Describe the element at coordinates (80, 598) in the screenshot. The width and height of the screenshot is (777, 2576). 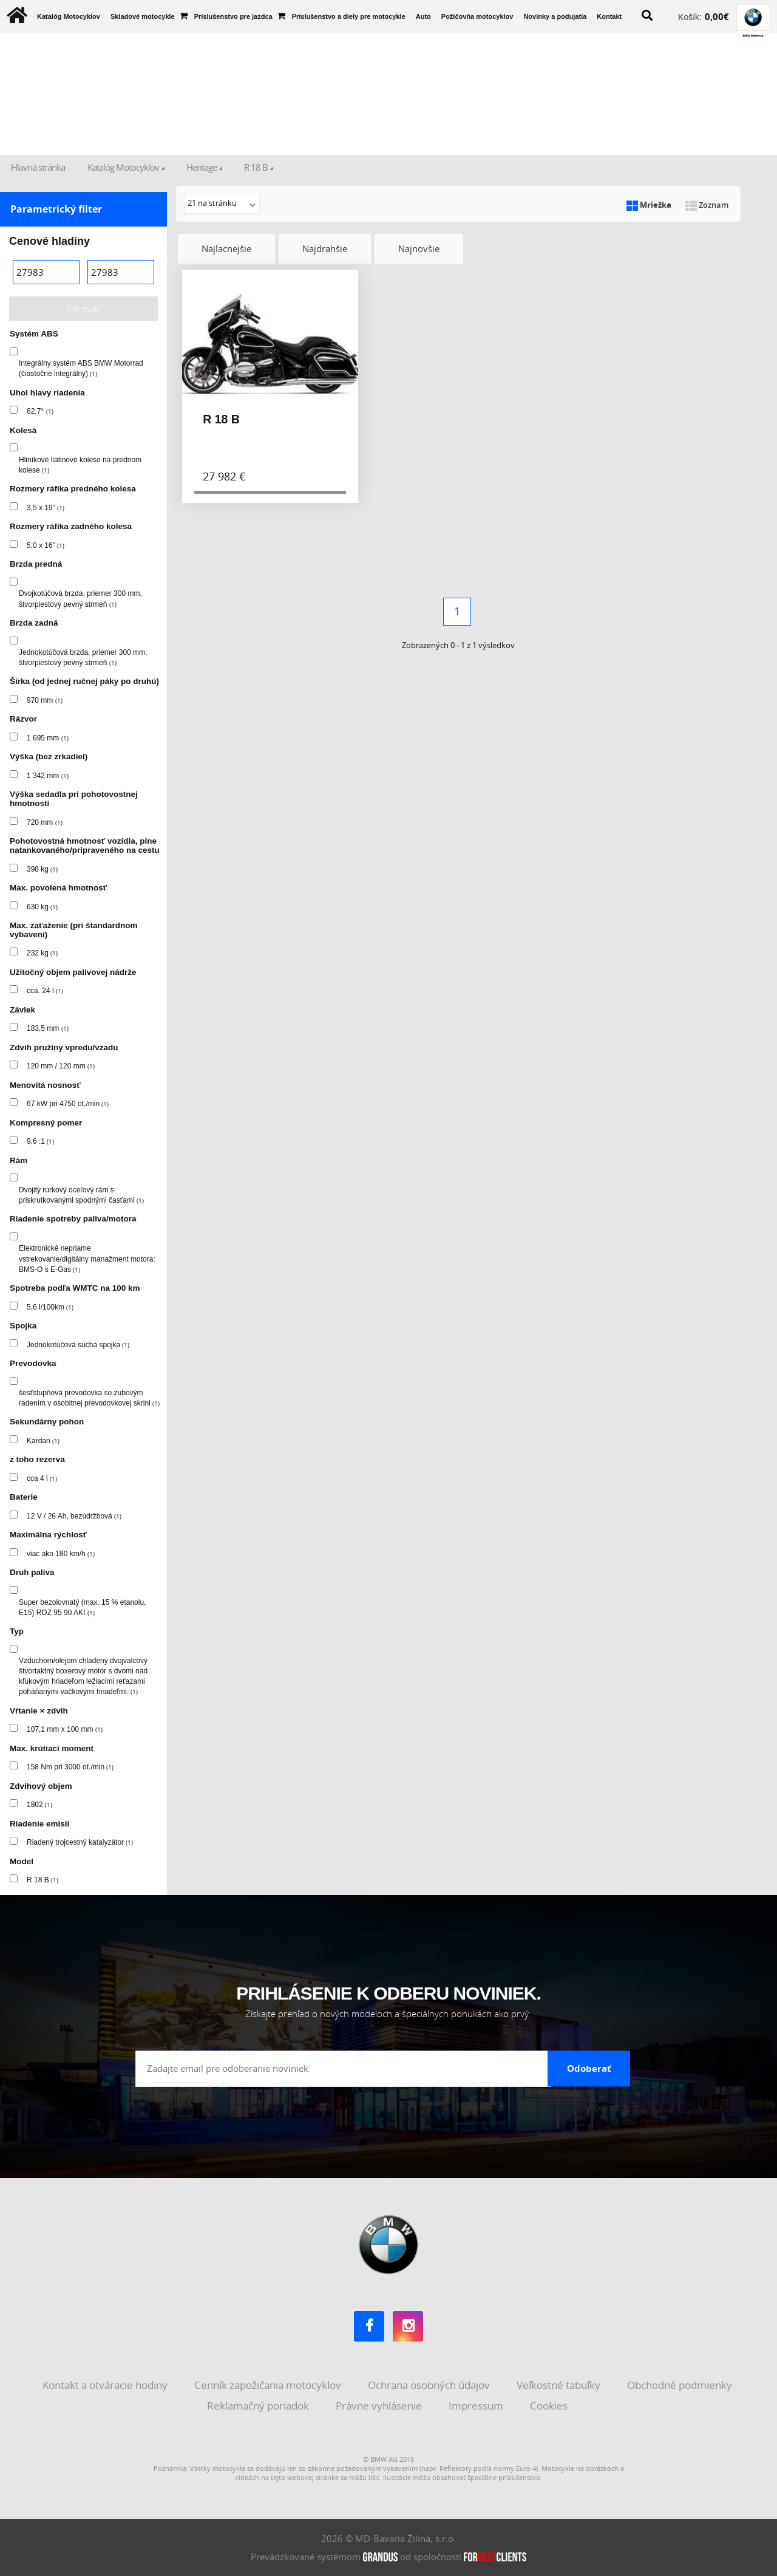
I see `Dvojkotúčová brzda, priemer 300 mm, štvorpiestový pevný strmeň` at that location.